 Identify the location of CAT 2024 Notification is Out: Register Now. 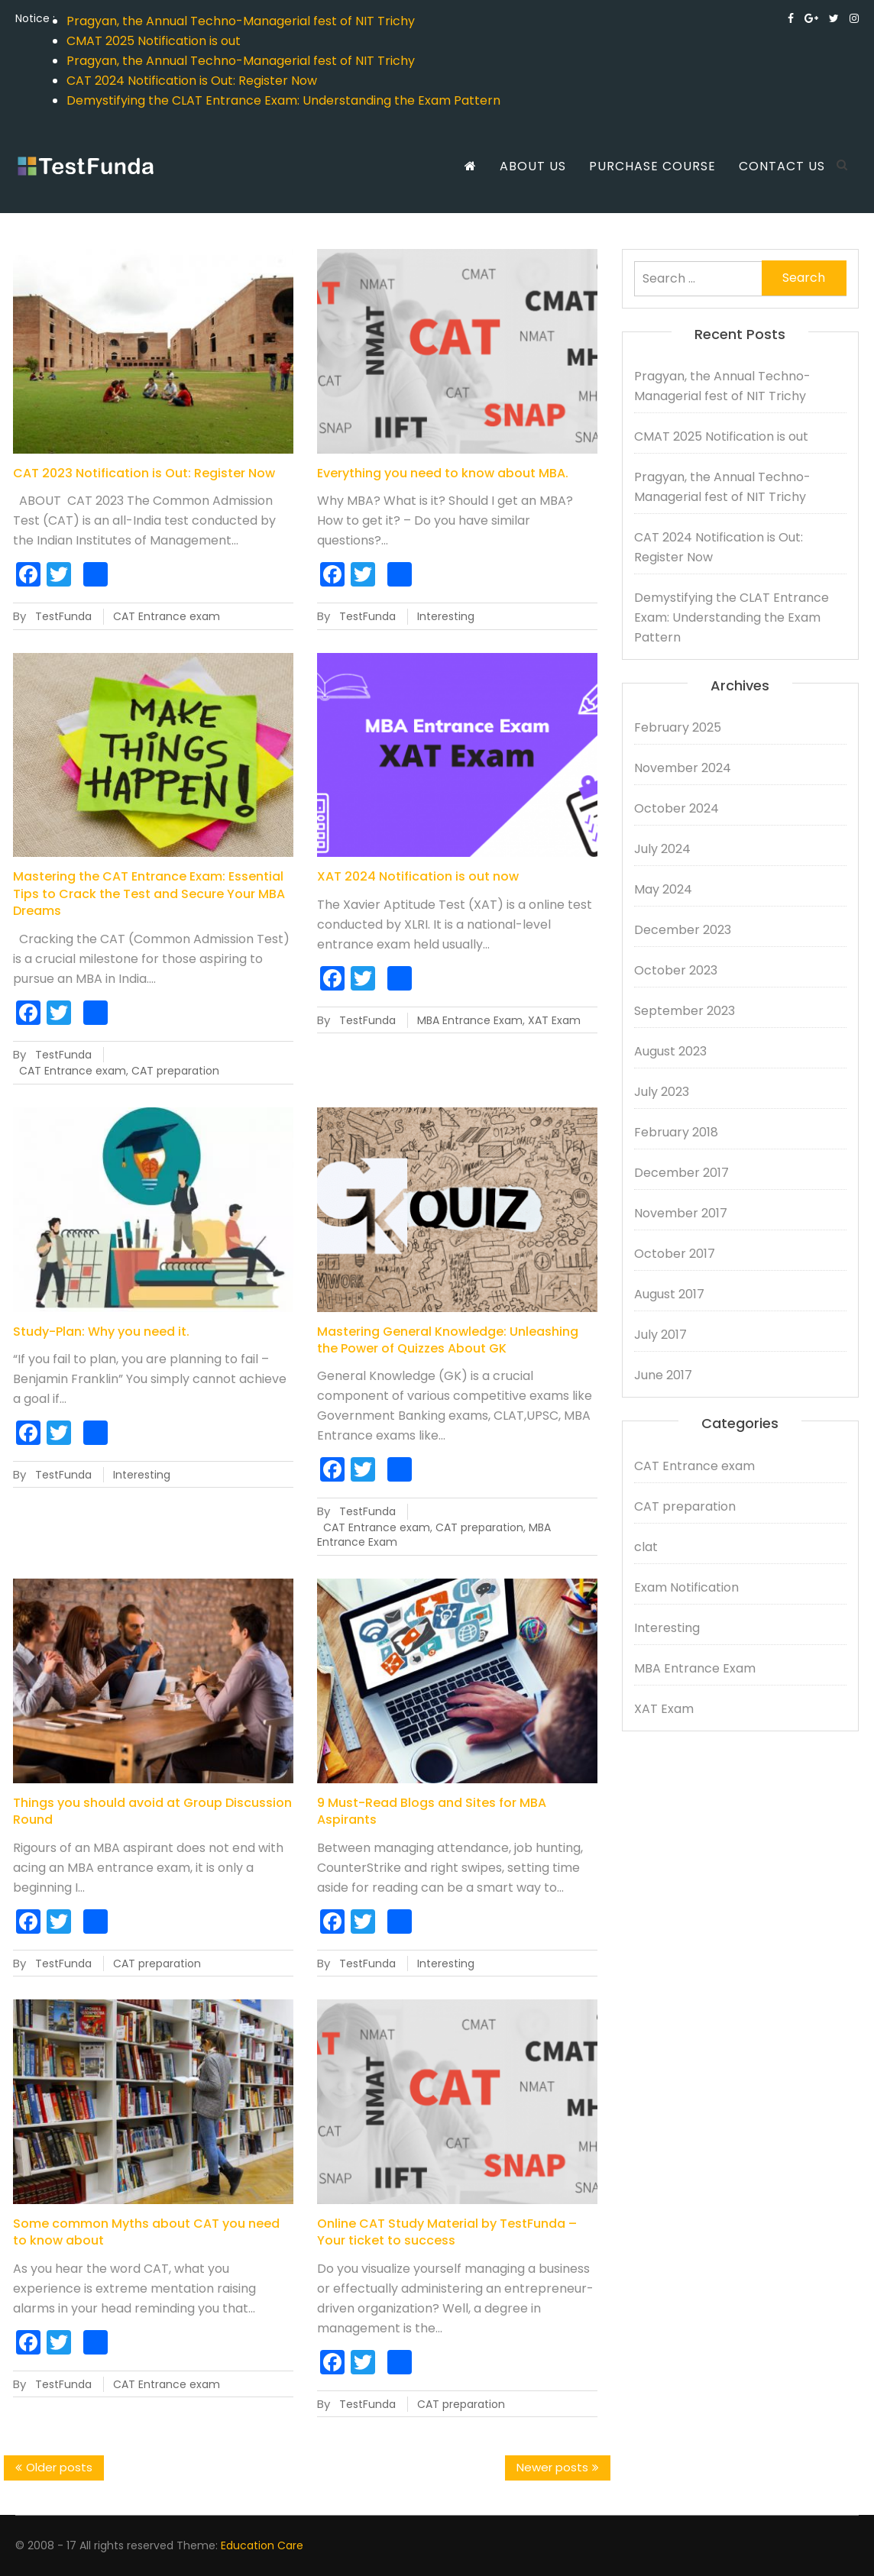
(191, 80).